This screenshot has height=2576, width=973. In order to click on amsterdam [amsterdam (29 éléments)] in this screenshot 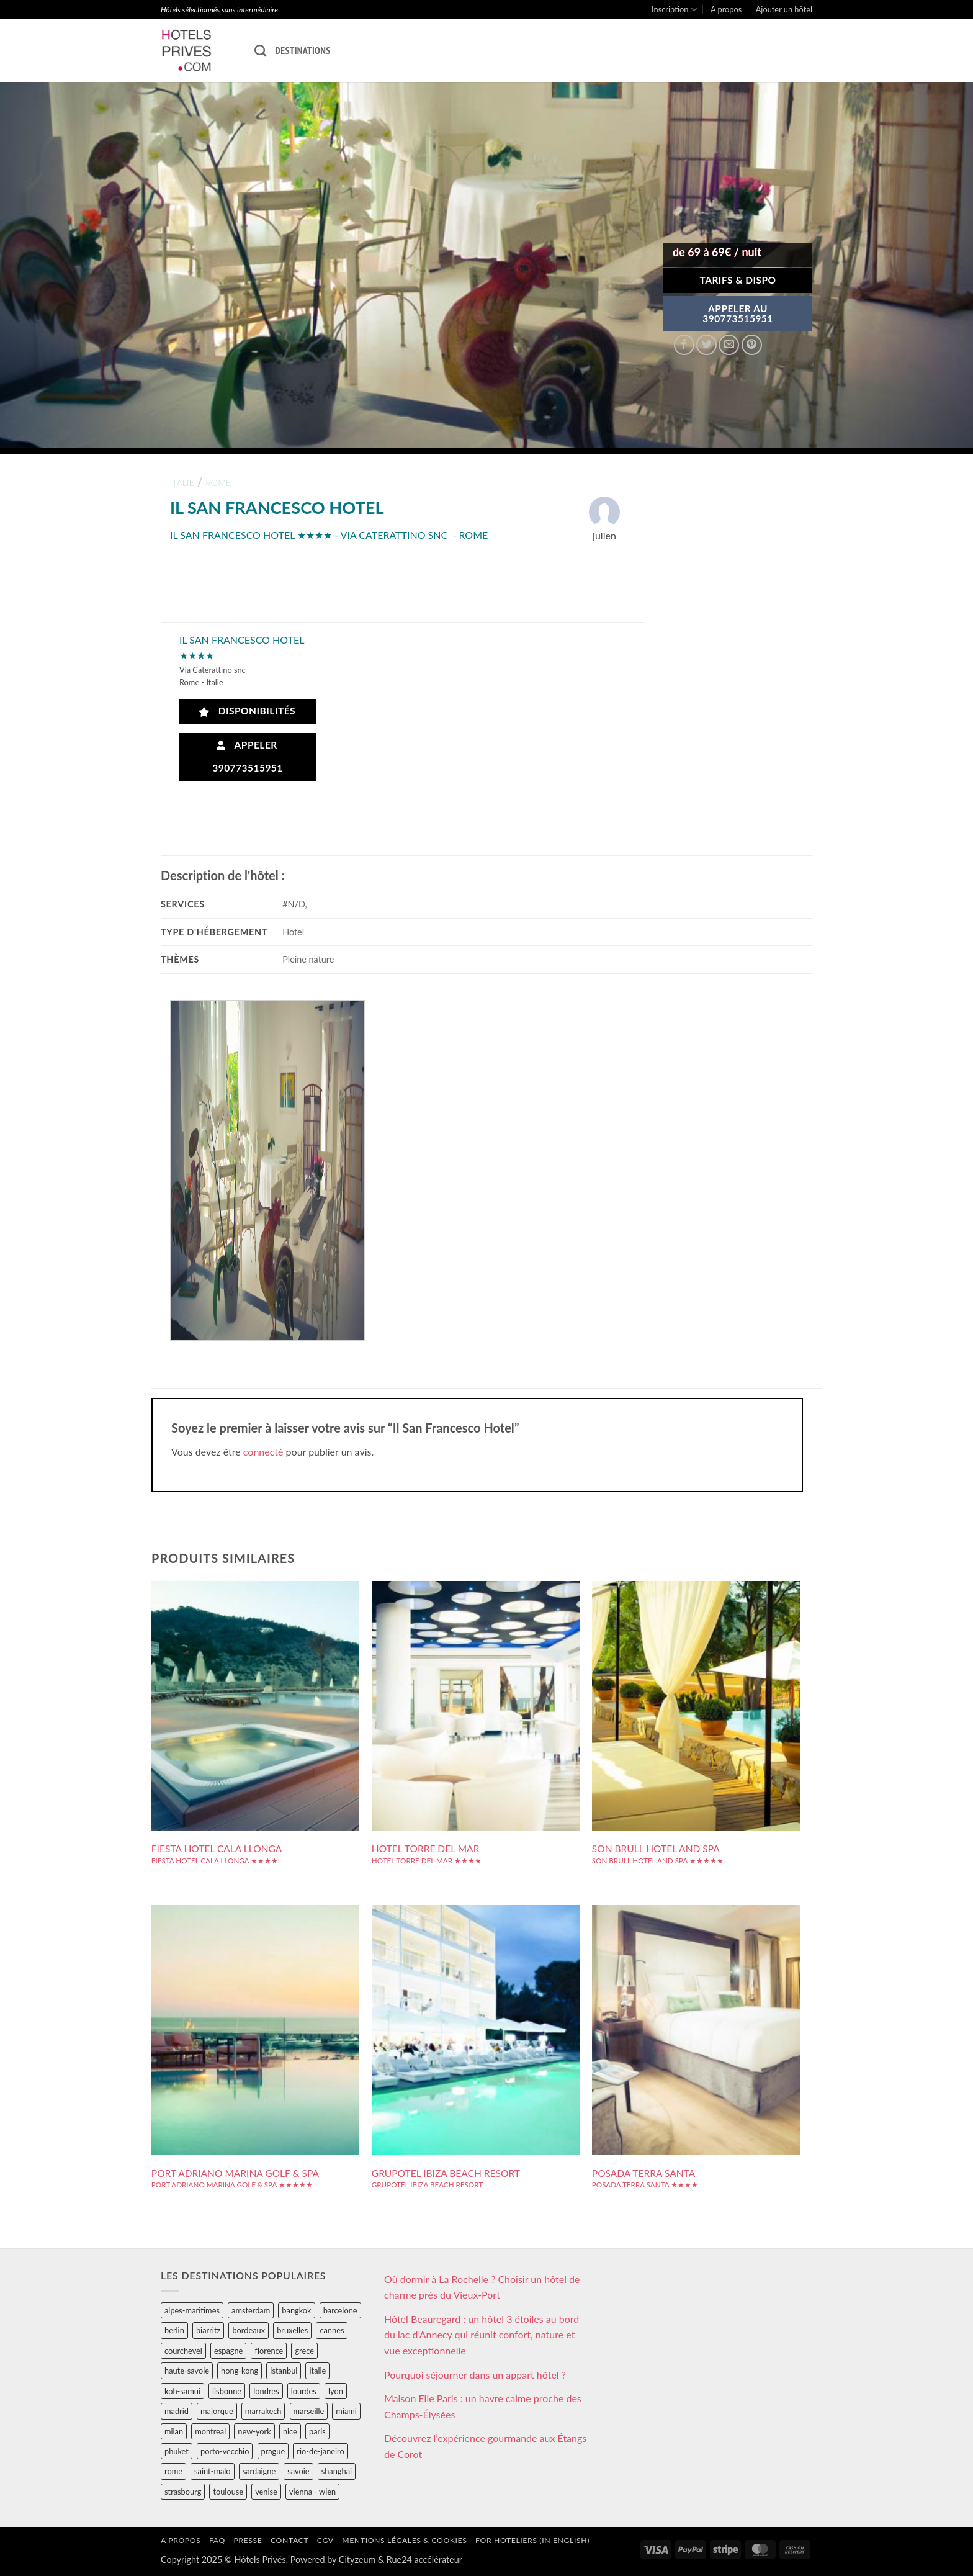, I will do `click(250, 2310)`.